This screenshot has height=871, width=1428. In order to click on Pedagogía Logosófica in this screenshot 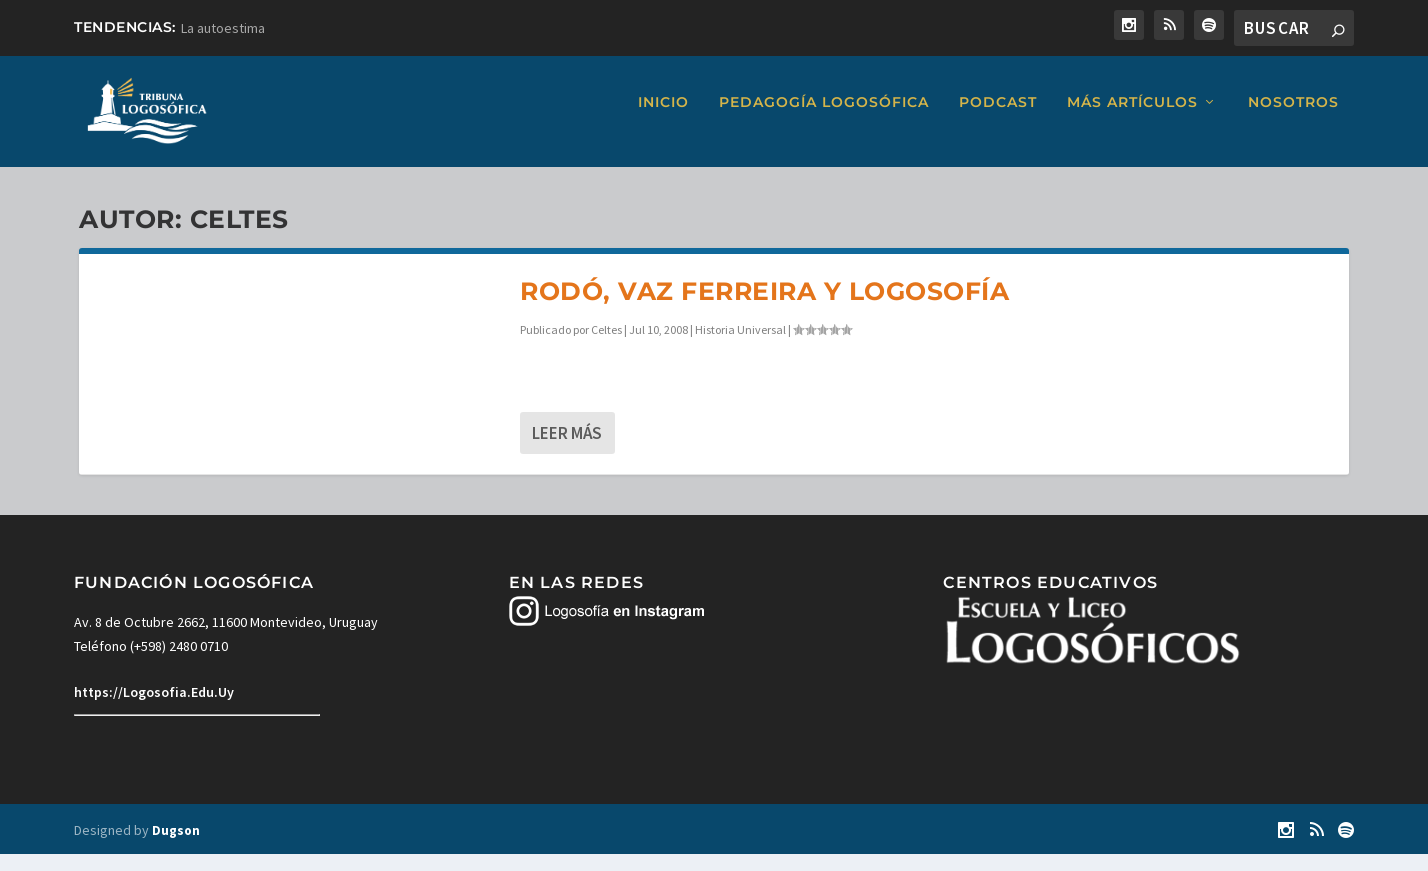, I will do `click(824, 119)`.